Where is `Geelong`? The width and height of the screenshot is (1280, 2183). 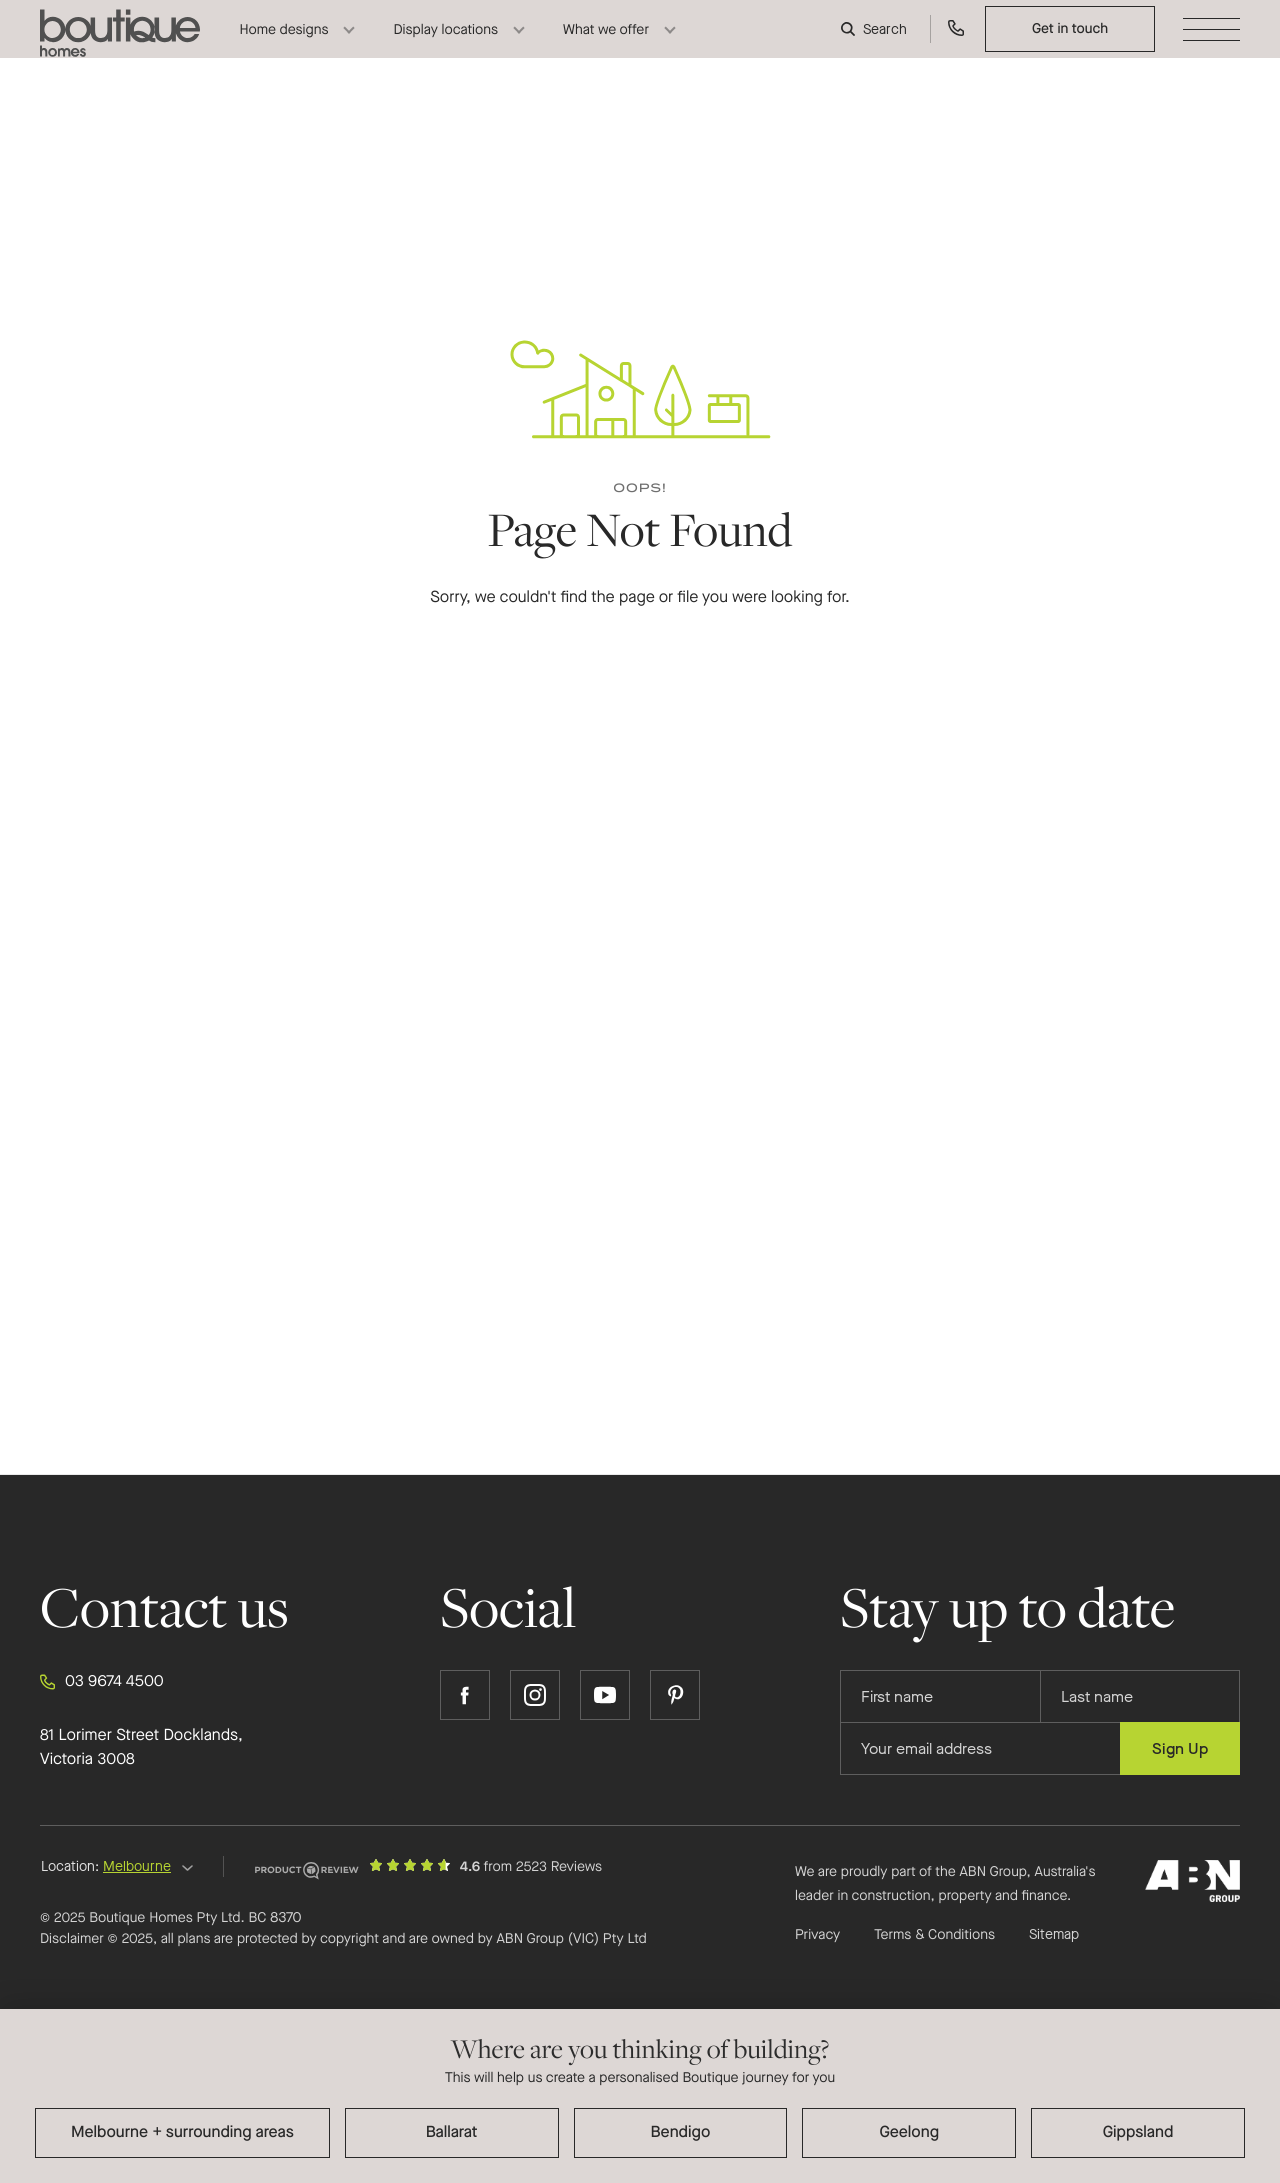
Geelong is located at coordinates (909, 2132).